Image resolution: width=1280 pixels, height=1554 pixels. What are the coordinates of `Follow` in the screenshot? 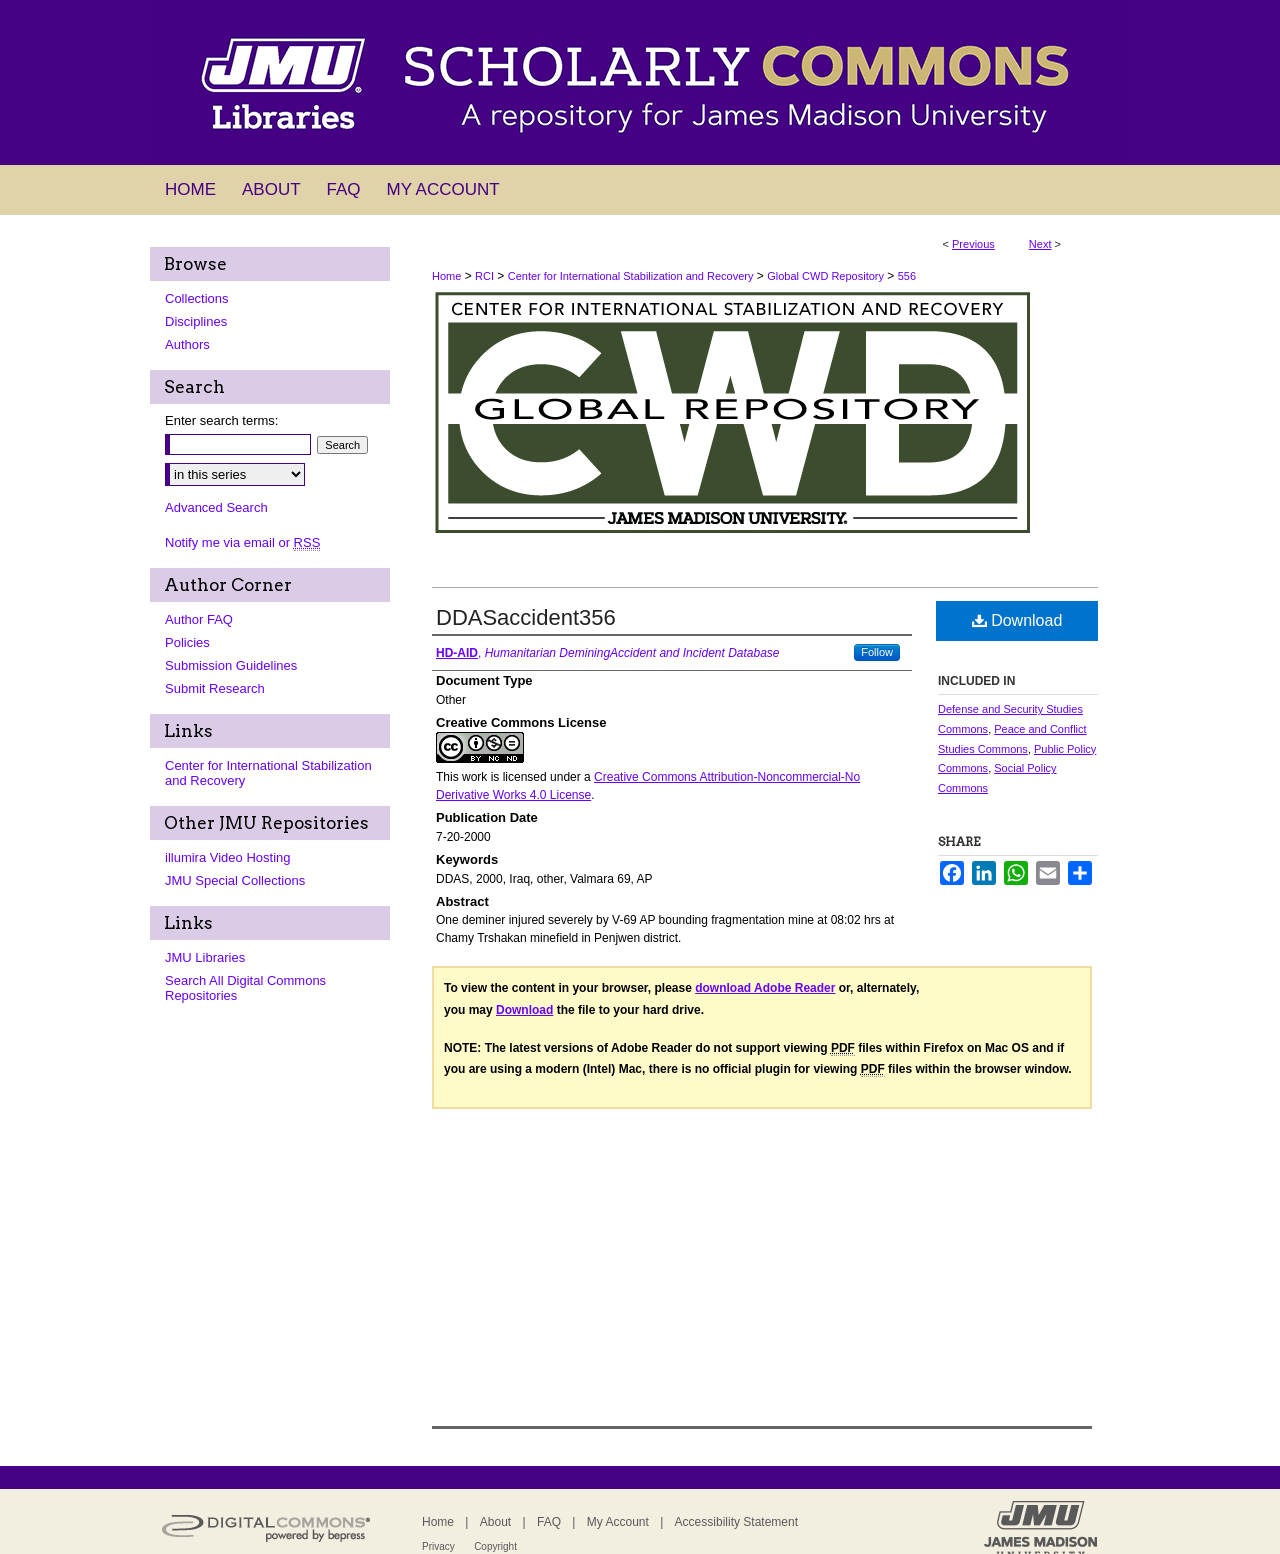 It's located at (877, 652).